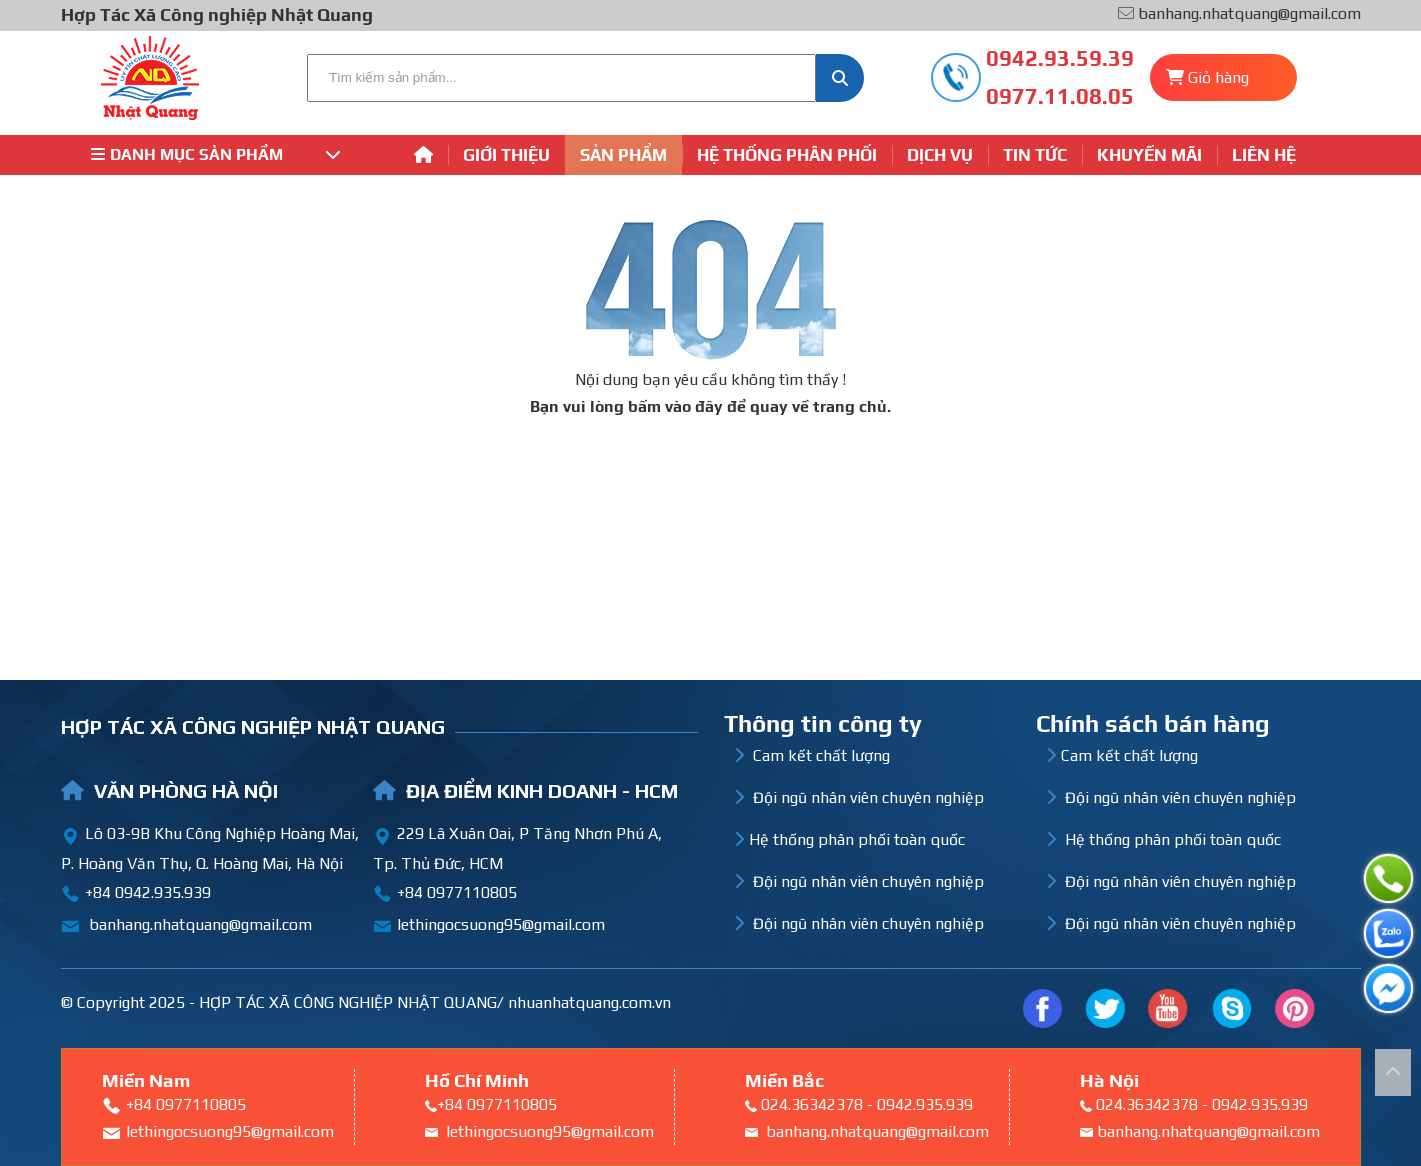  Describe the element at coordinates (675, 406) in the screenshot. I see `bấm vào đây` at that location.